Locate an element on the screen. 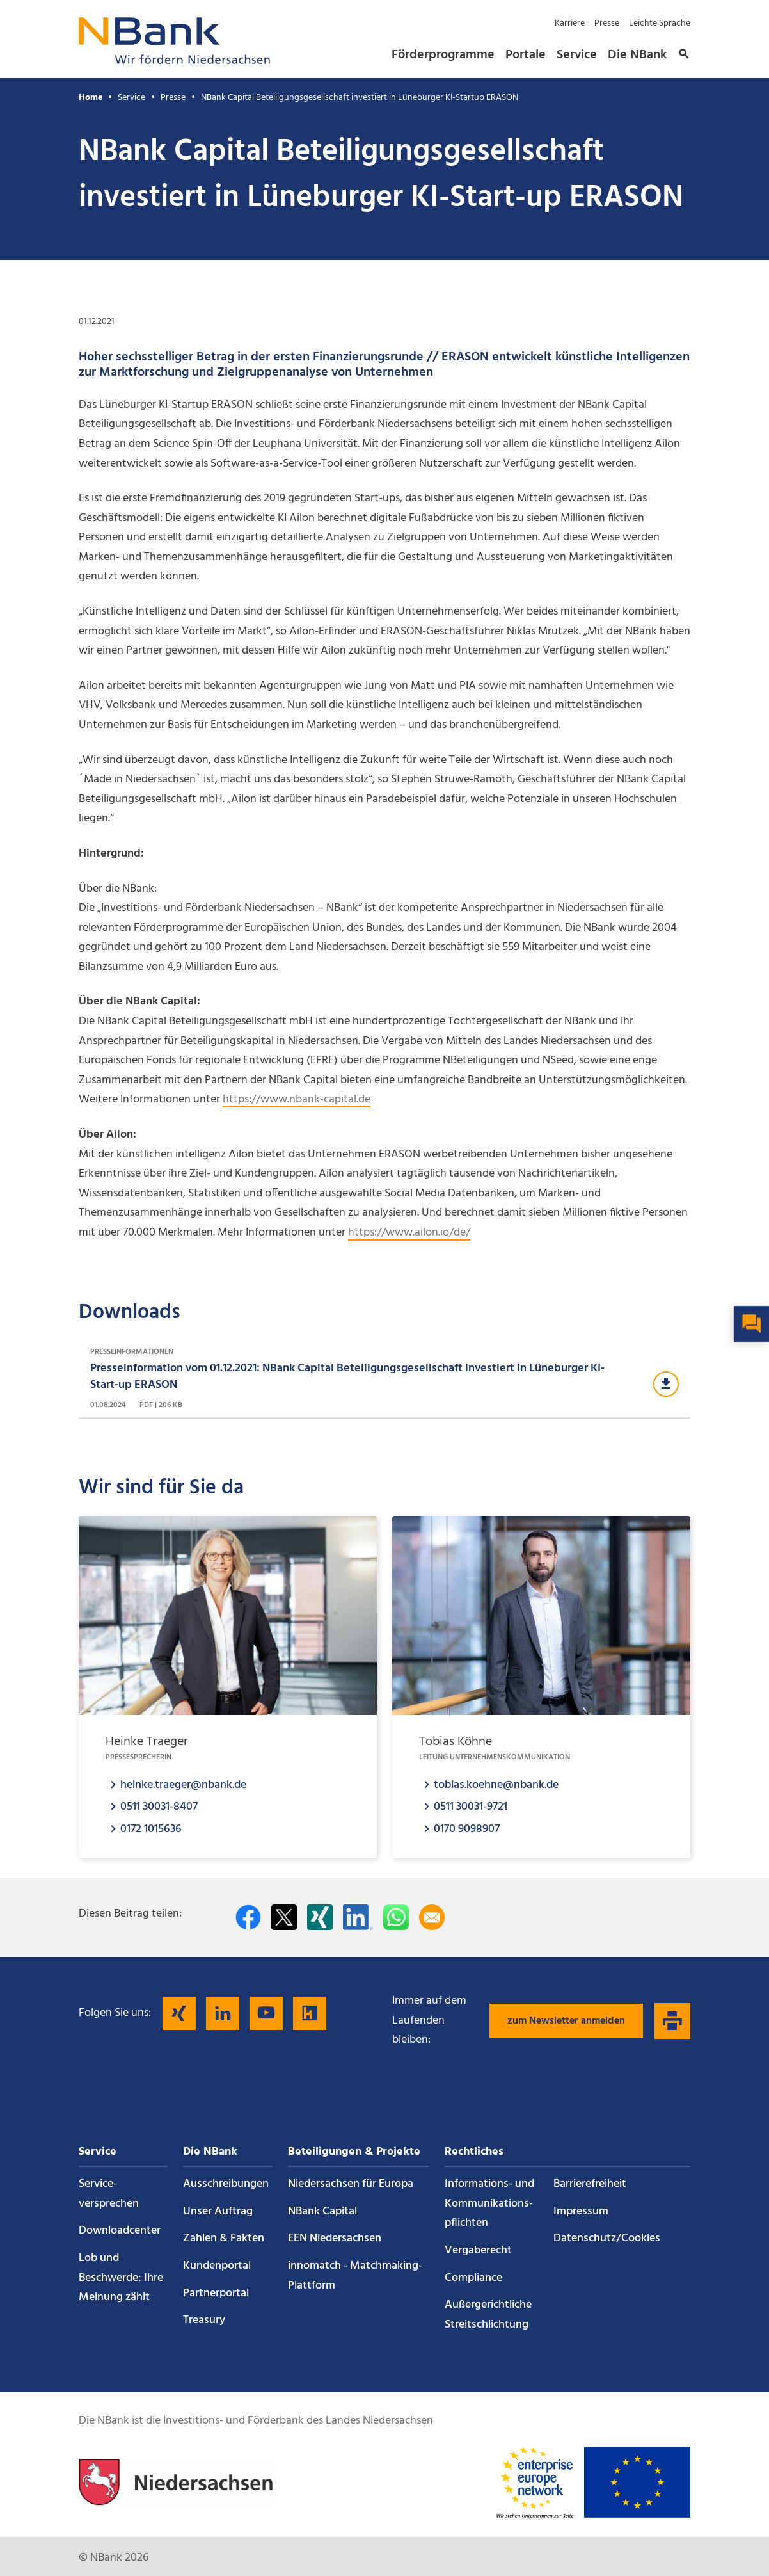 This screenshot has height=2576, width=769. [Auf LinkedIn teilen] is located at coordinates (358, 1917).